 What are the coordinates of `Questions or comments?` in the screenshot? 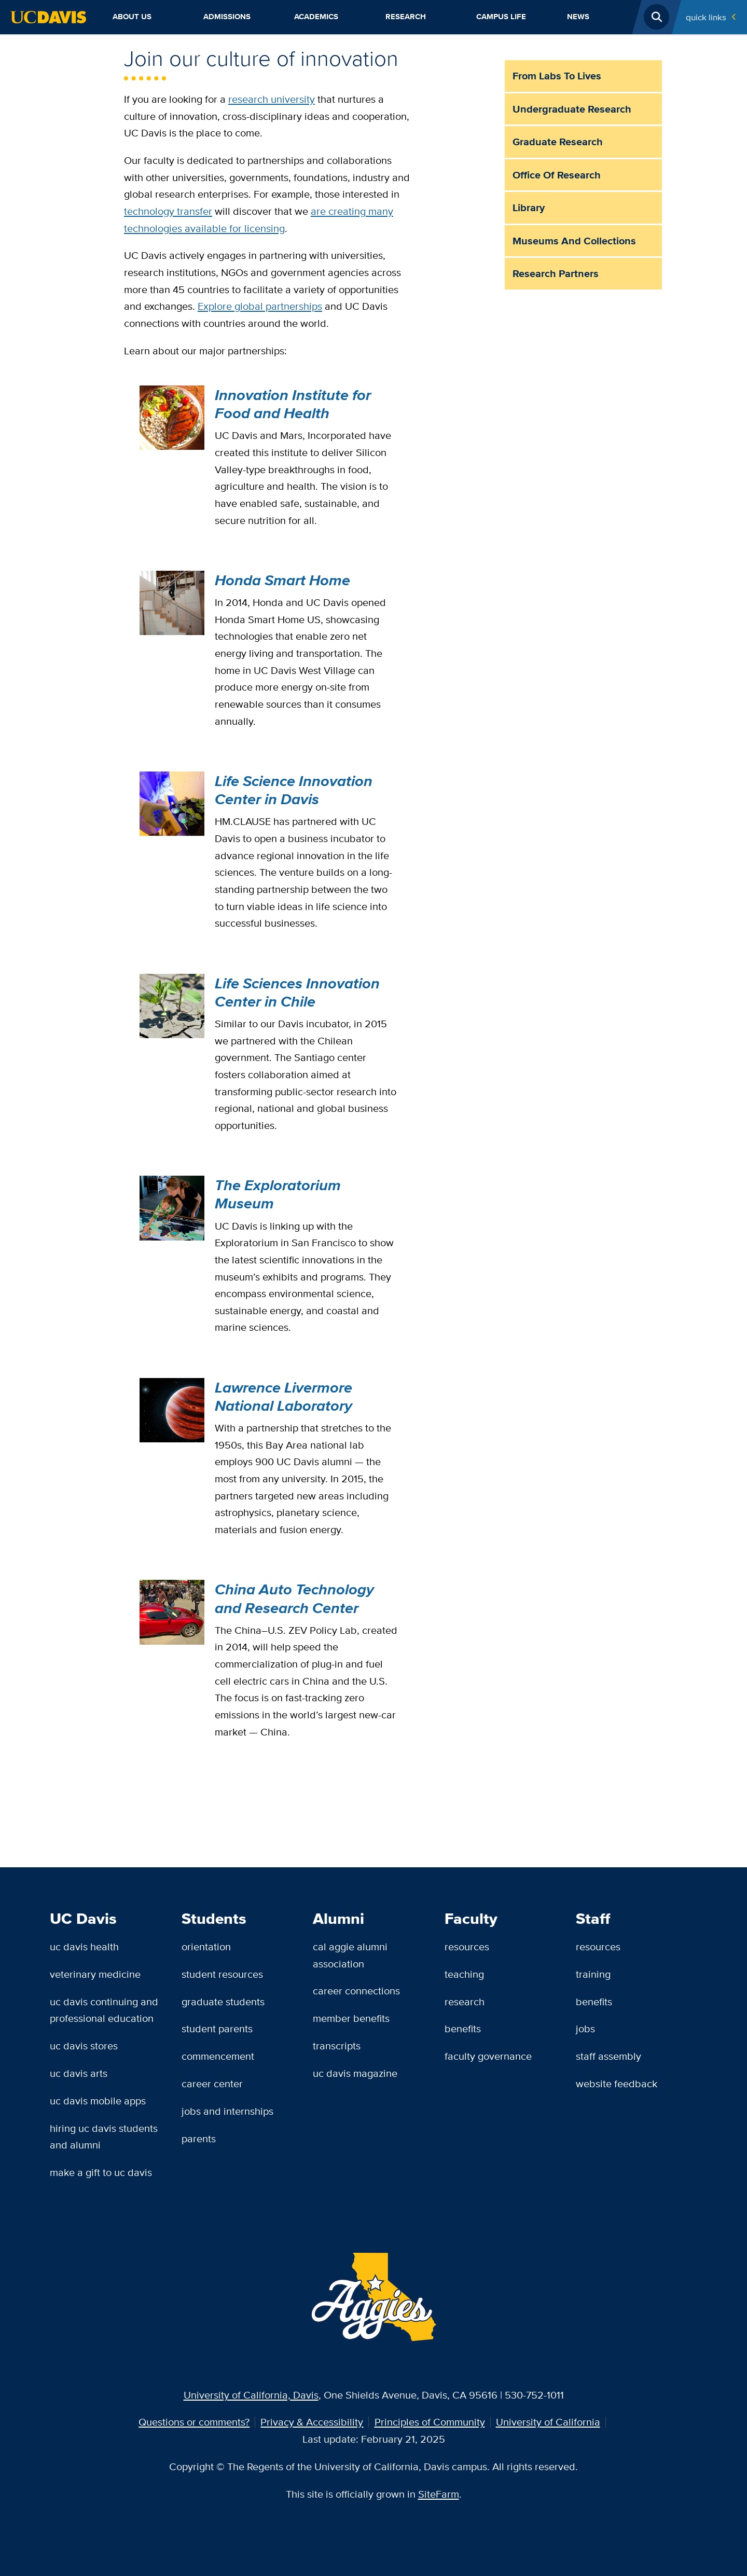 It's located at (194, 2421).